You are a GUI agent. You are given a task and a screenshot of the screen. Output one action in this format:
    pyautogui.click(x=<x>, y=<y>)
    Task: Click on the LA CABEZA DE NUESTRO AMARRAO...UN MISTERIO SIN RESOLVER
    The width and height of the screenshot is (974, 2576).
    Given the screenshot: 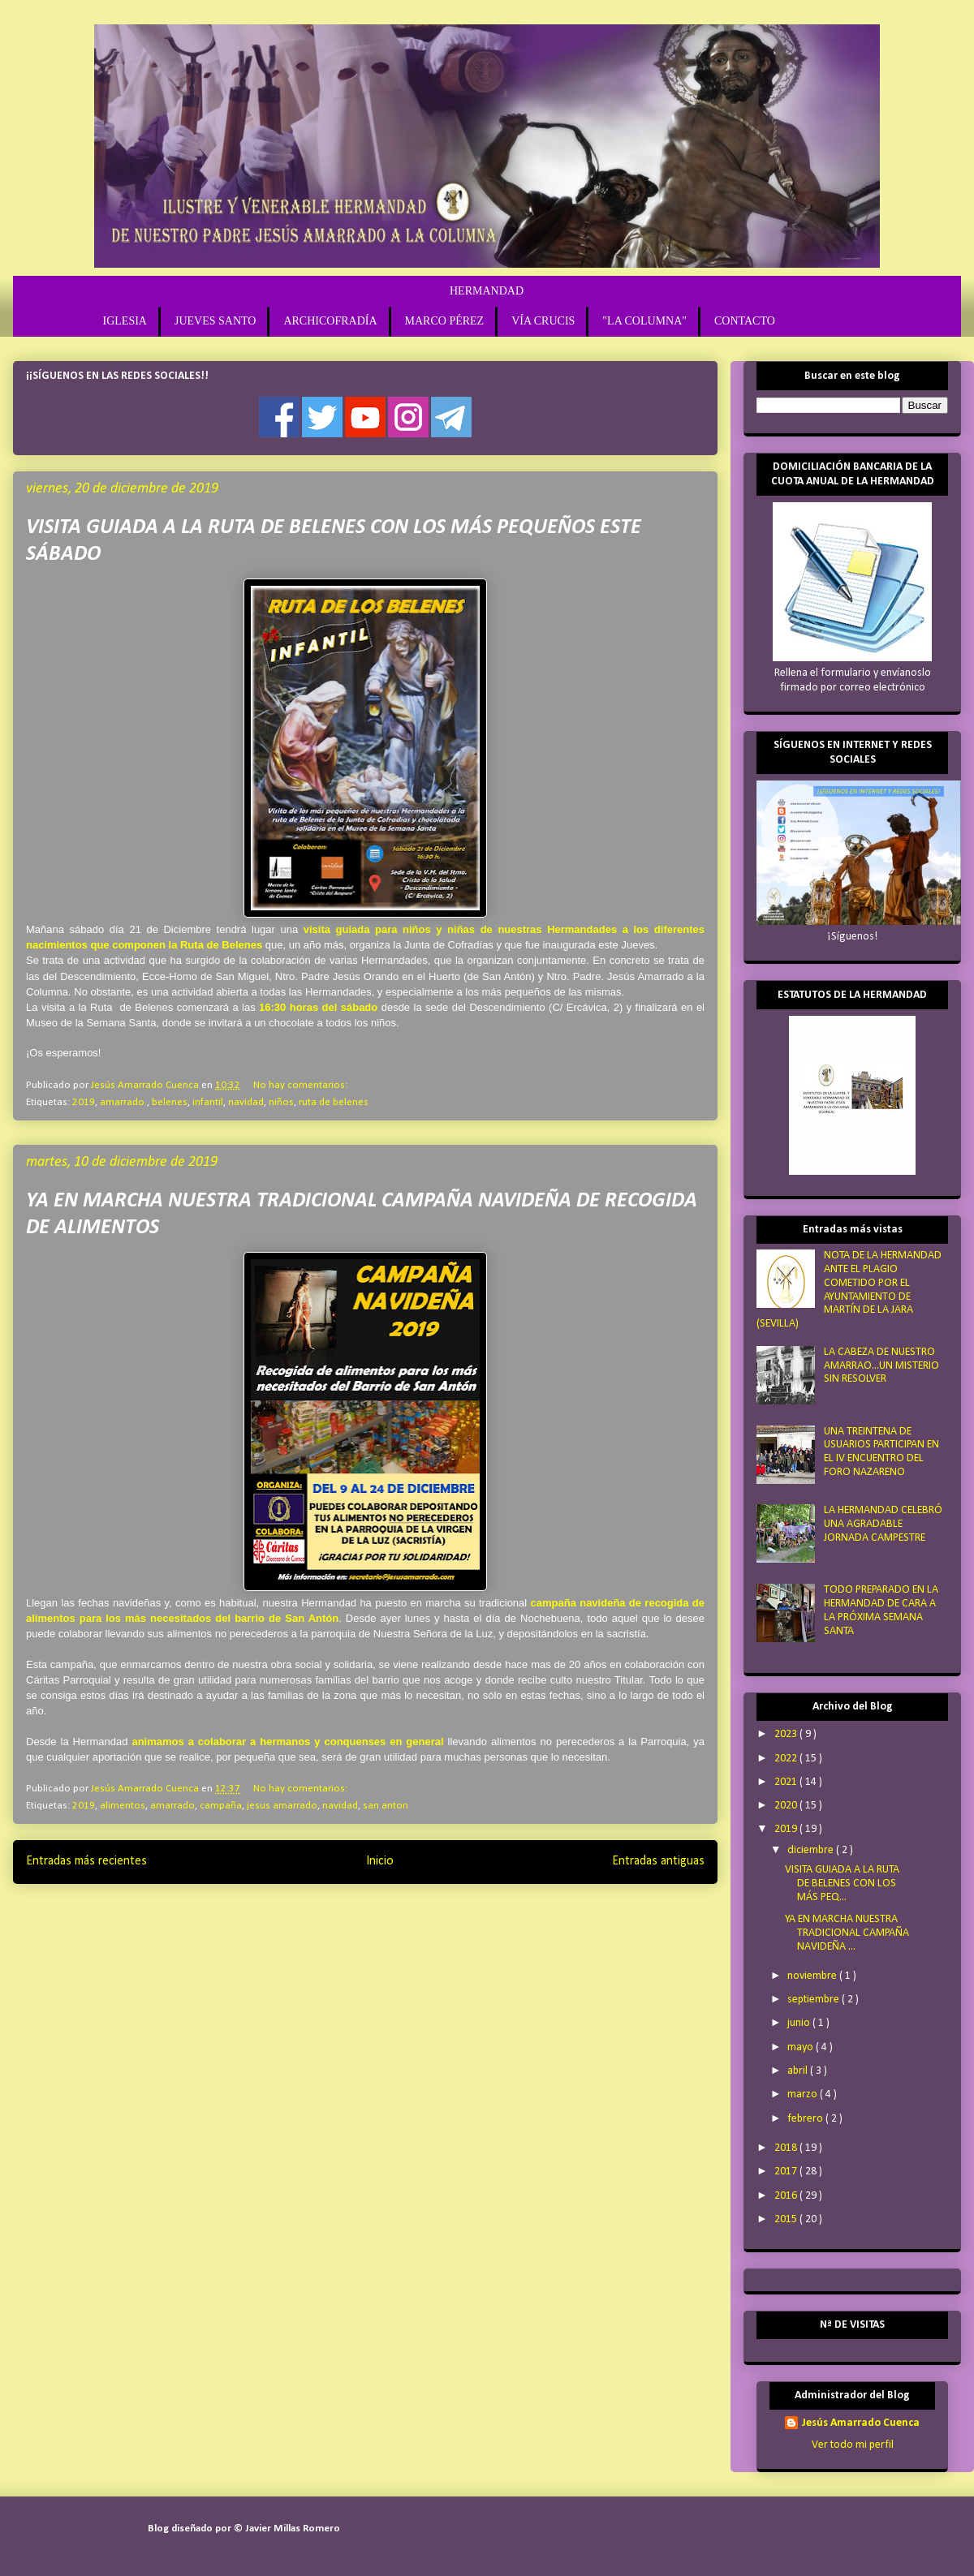 What is the action you would take?
    pyautogui.click(x=881, y=1366)
    